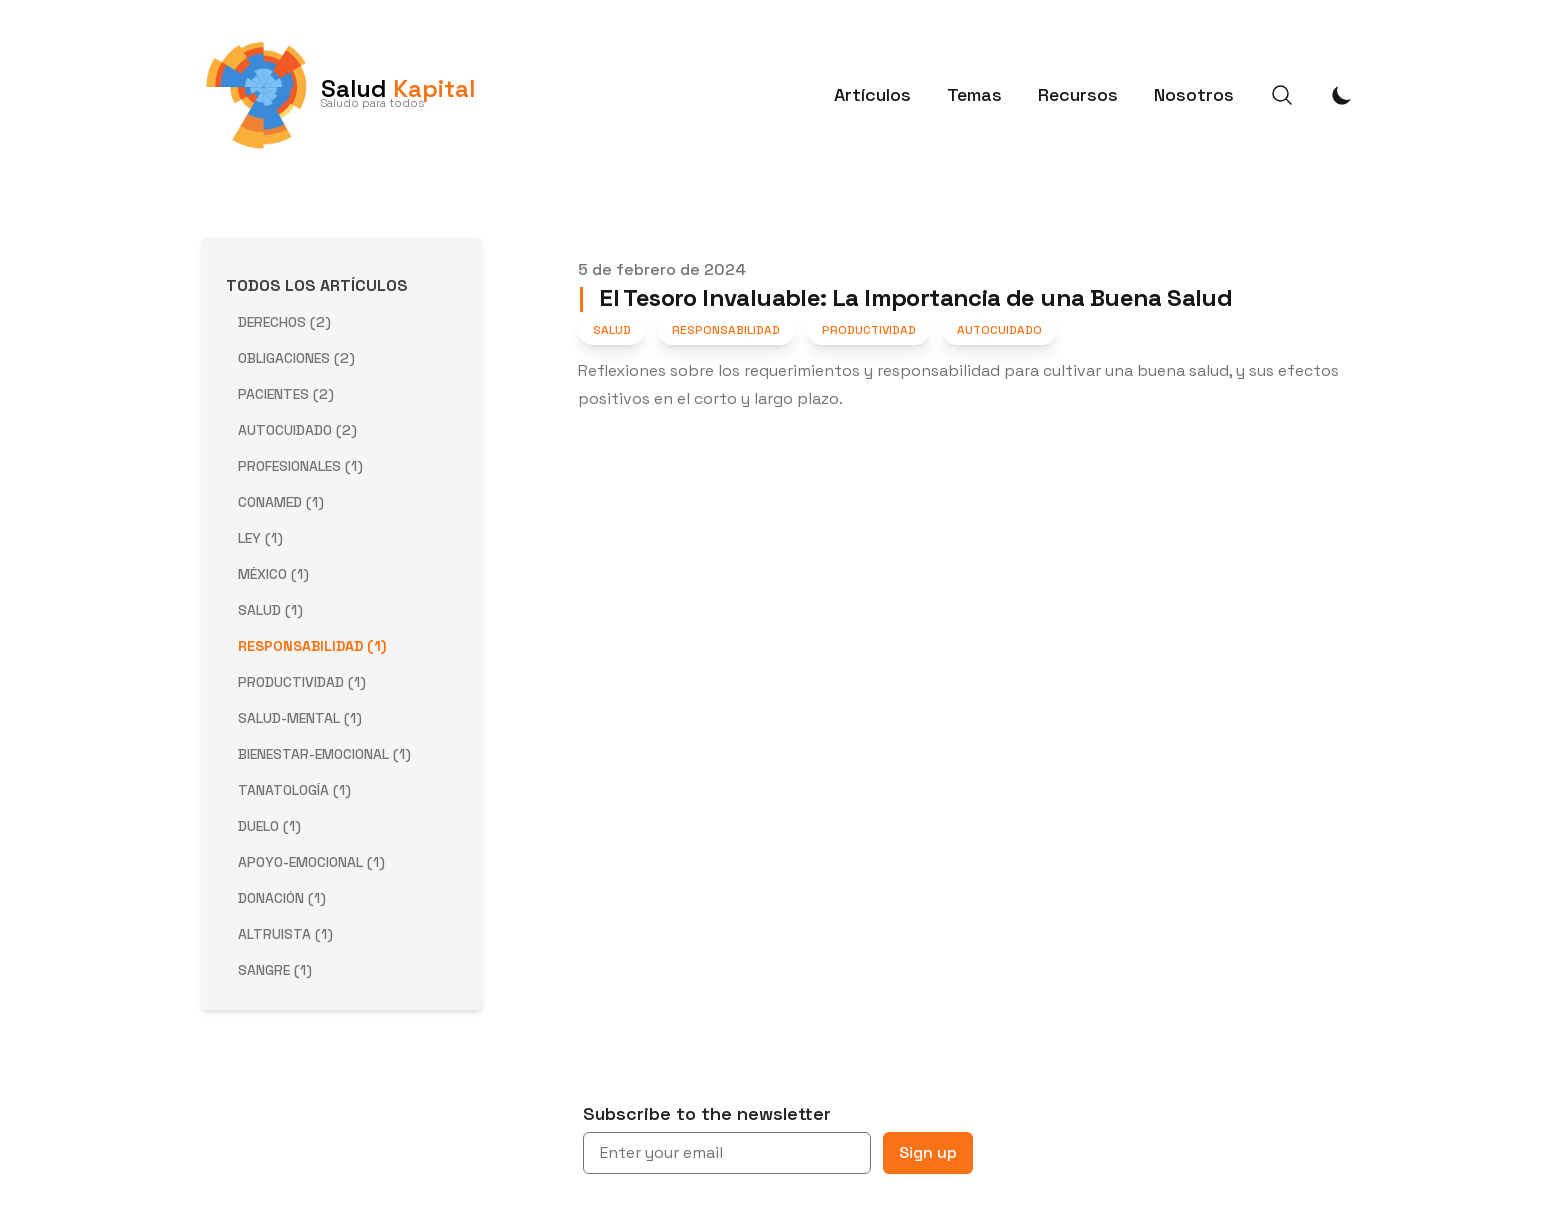 The height and width of the screenshot is (1226, 1556). I want to click on conamed (1) [View posts tagged conamed], so click(281, 502).